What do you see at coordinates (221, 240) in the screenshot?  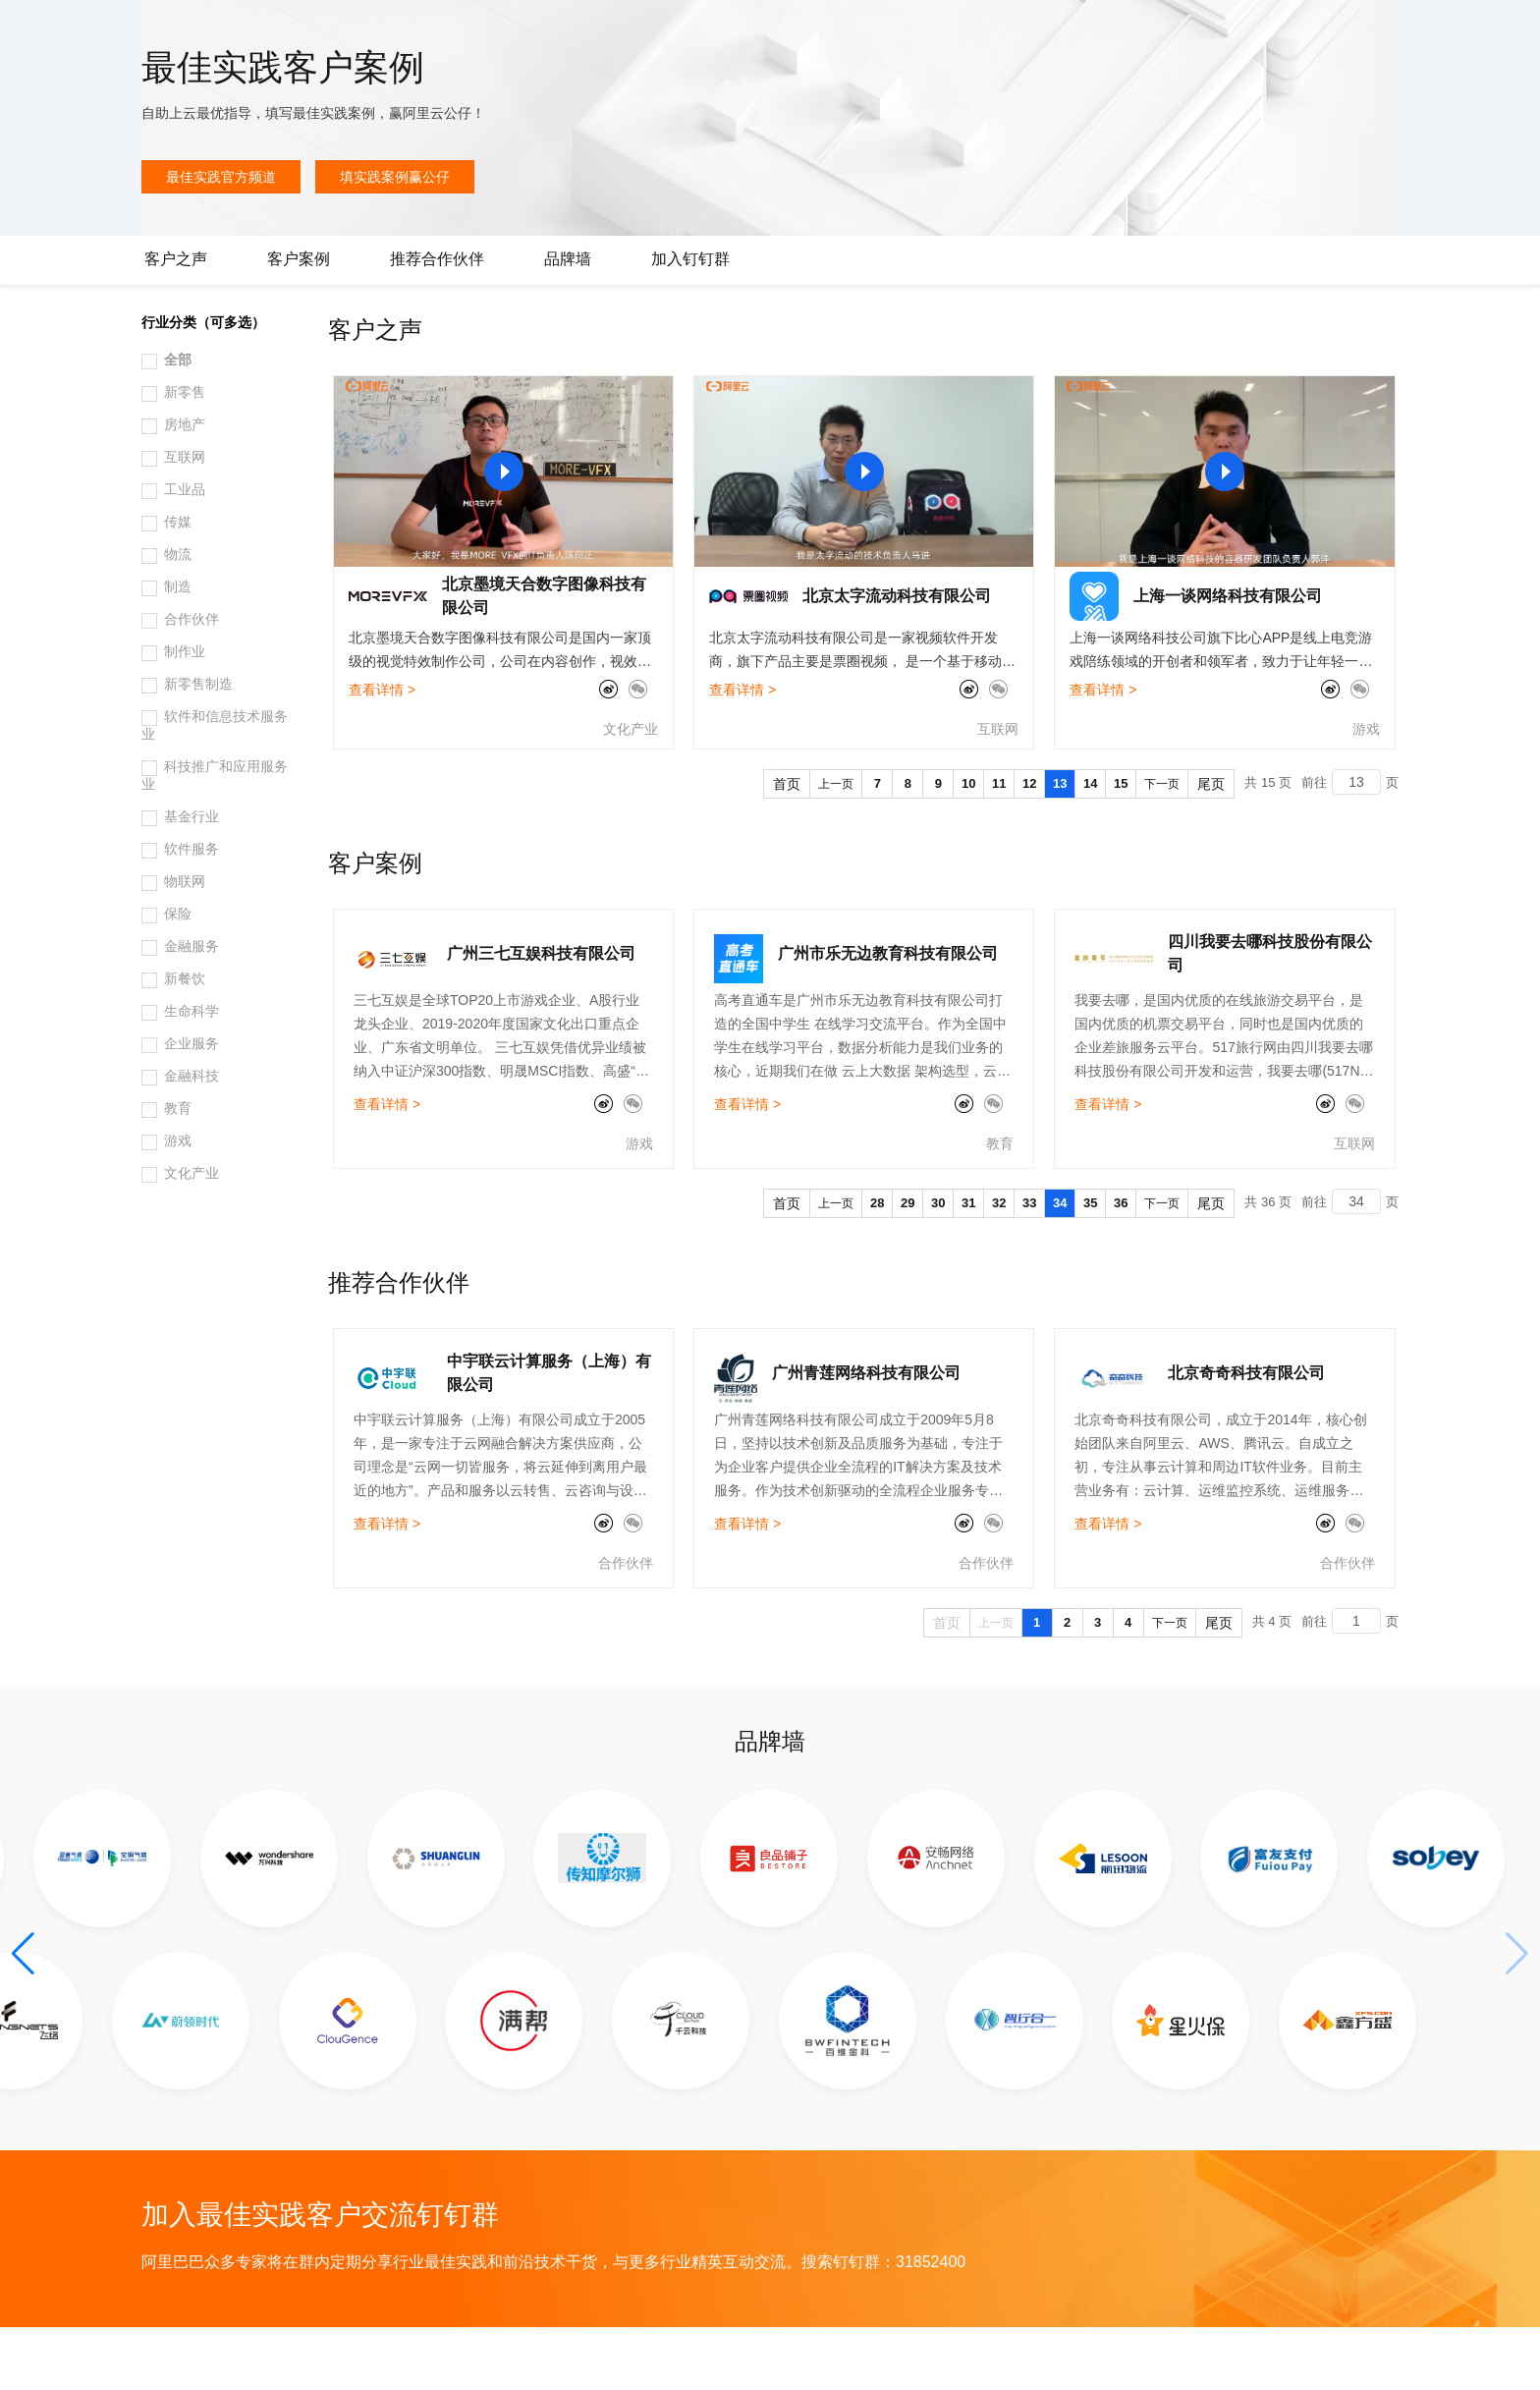 I see `最佳实践官方频道` at bounding box center [221, 240].